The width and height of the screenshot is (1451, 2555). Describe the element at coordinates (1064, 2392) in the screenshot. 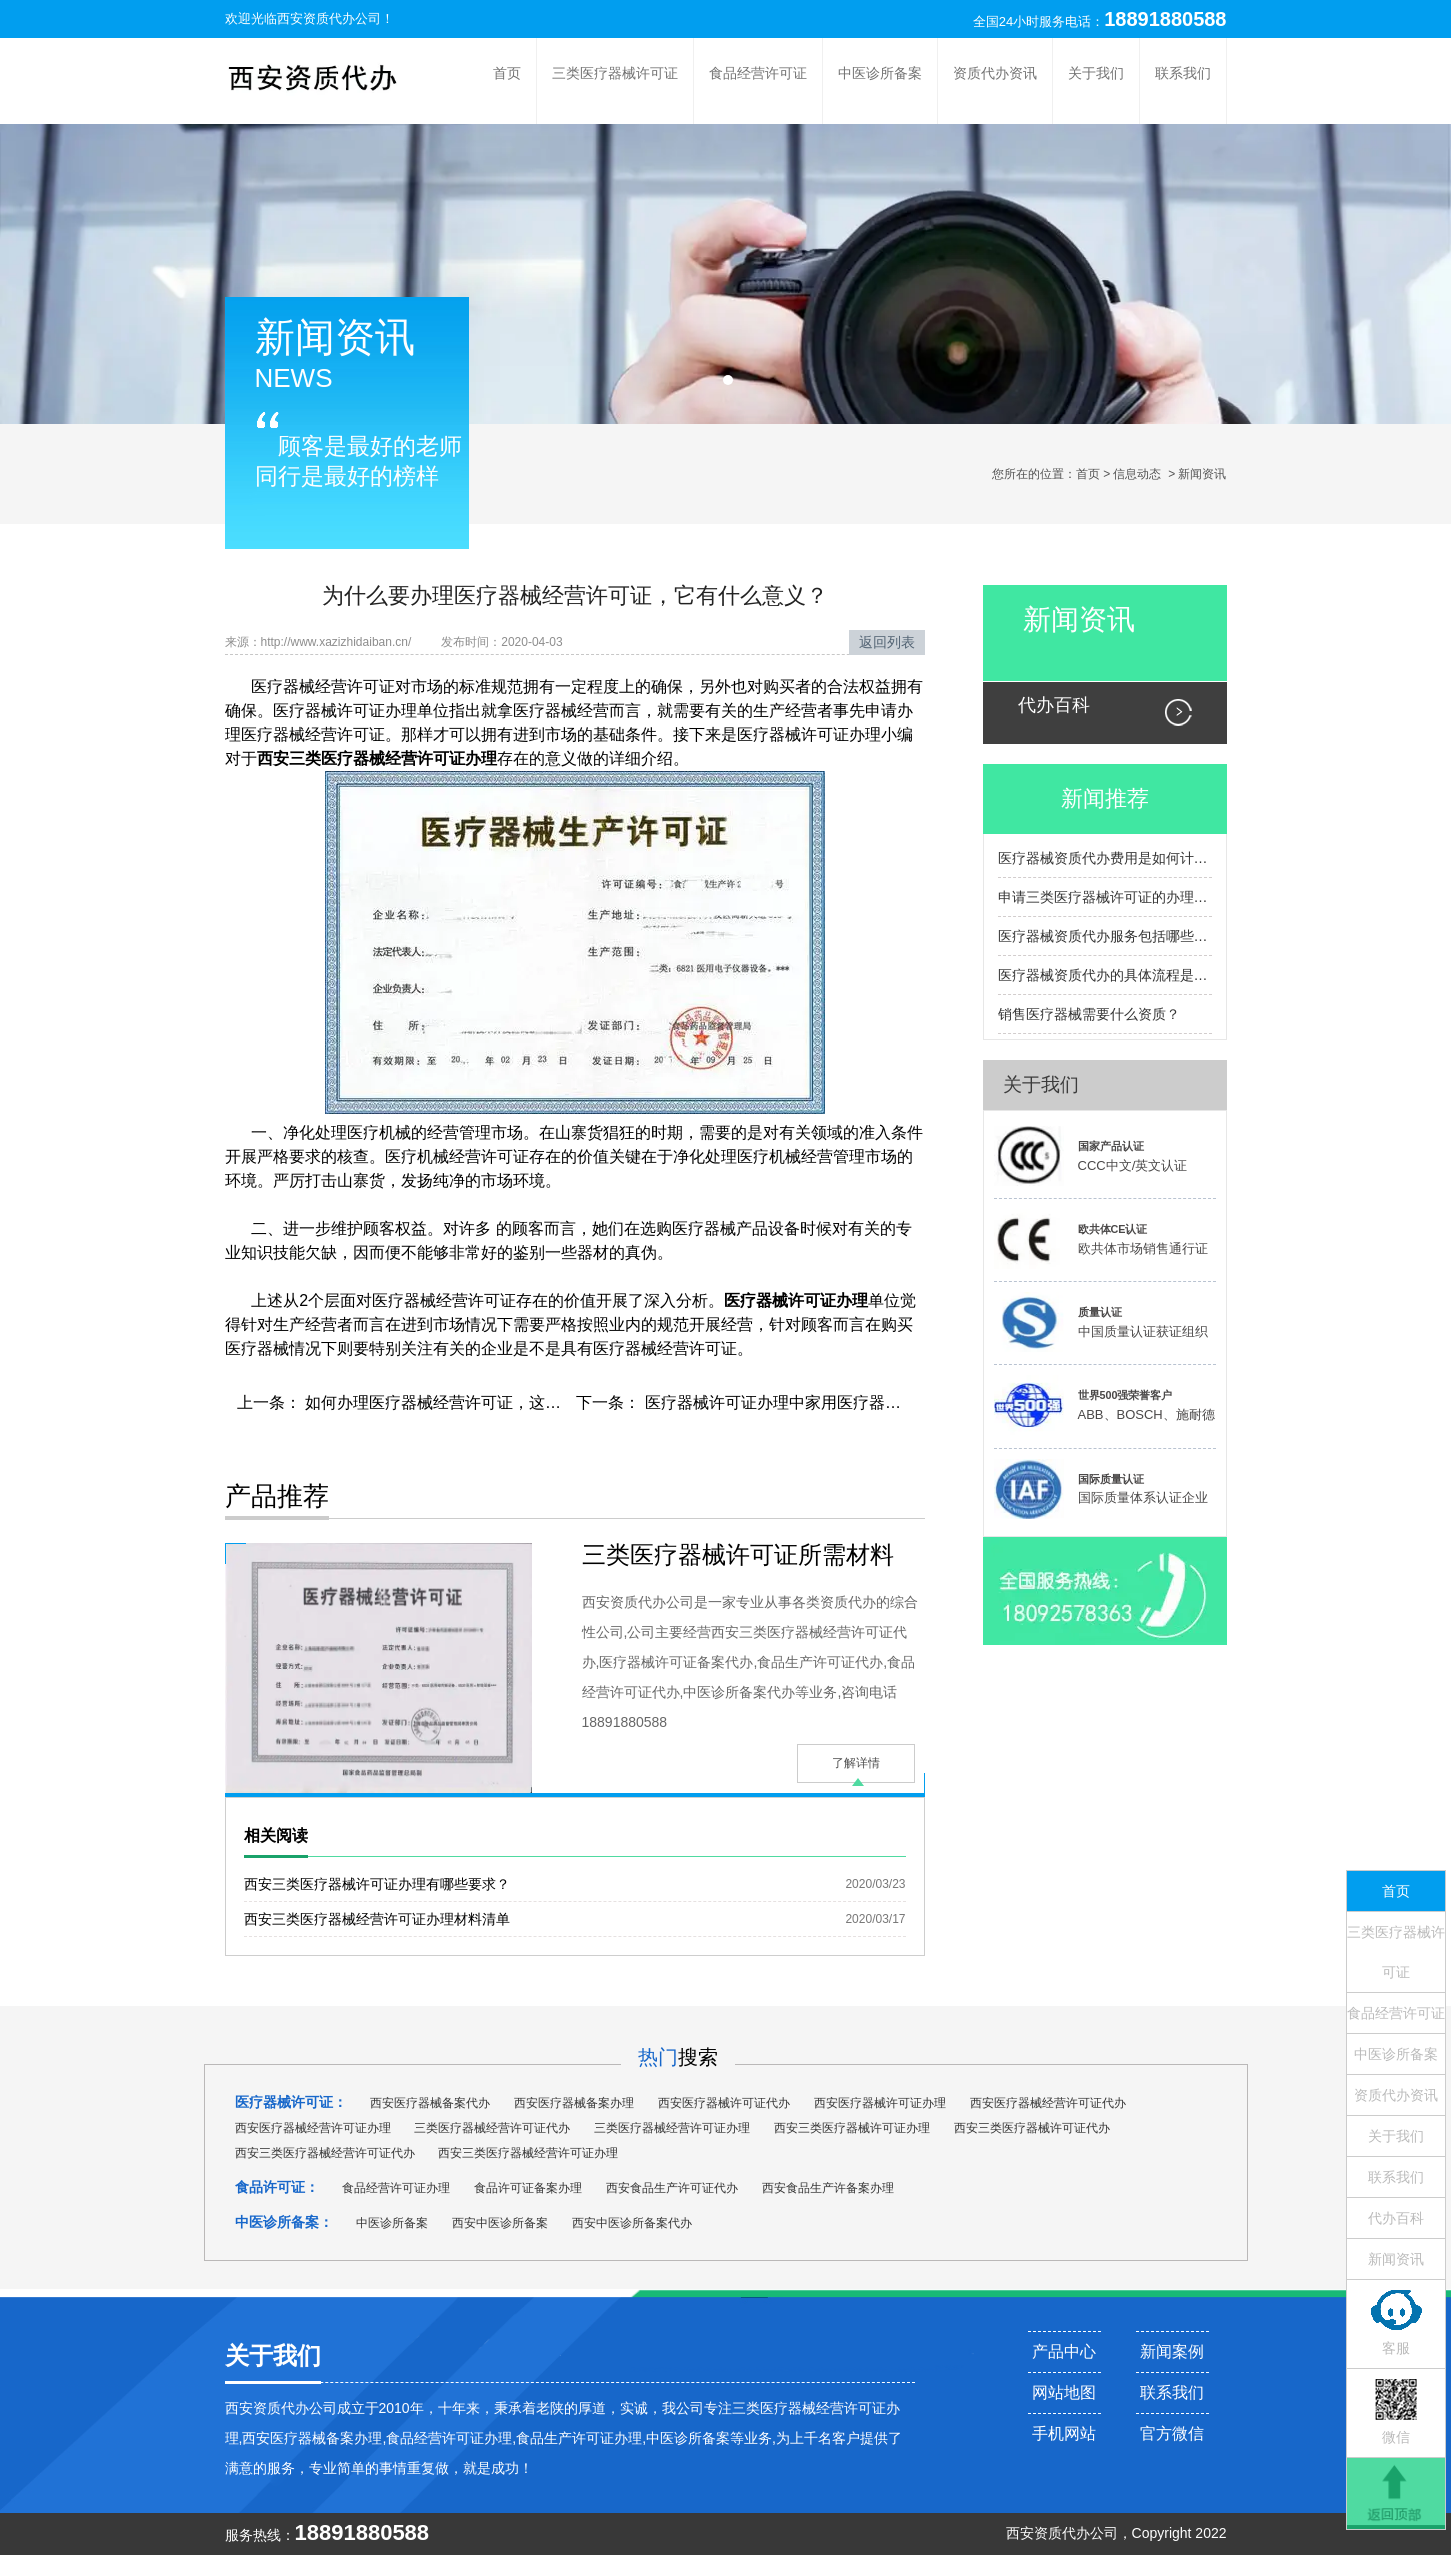

I see `网站地图` at that location.